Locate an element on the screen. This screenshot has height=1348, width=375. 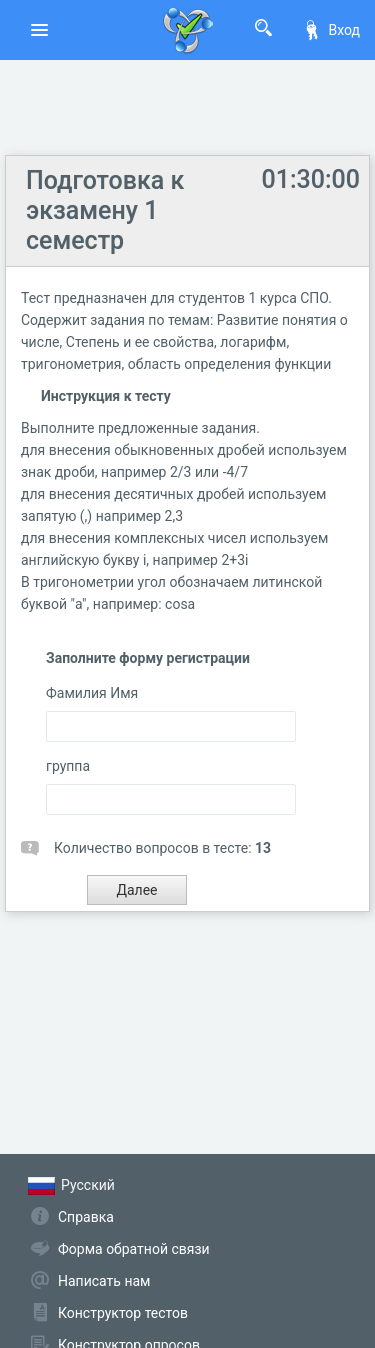
Фамилия Имя is located at coordinates (92, 693).